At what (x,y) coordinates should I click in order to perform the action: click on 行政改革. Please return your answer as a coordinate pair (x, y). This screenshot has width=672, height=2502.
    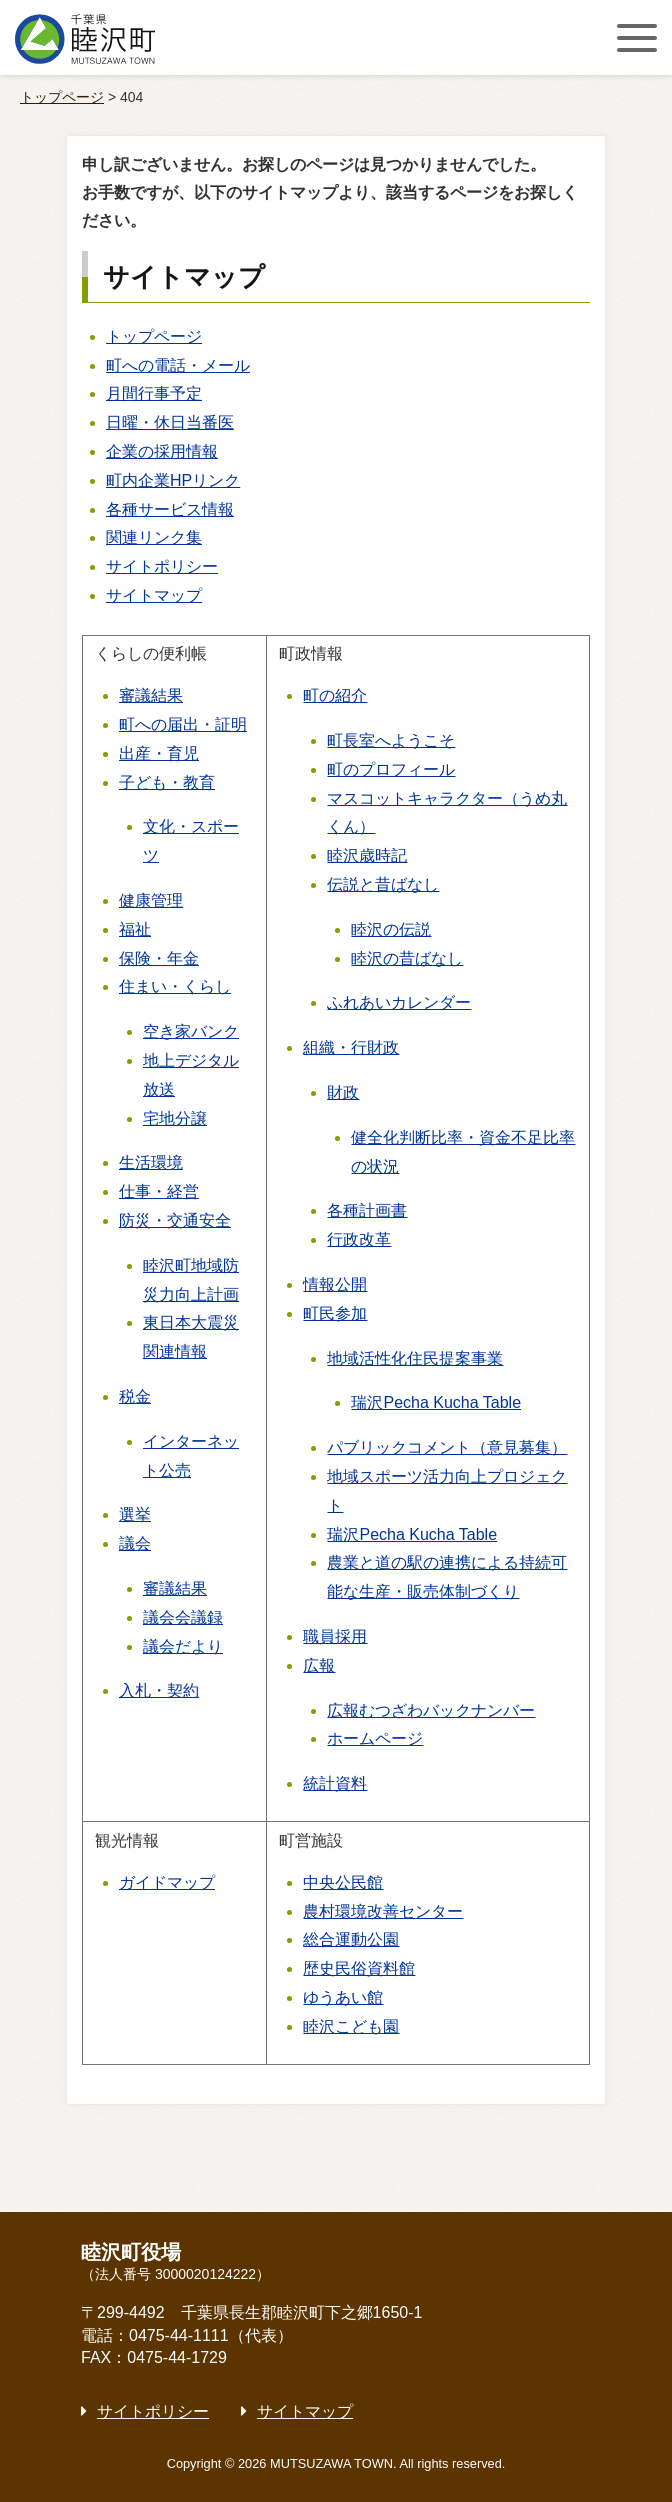
    Looking at the image, I should click on (359, 1239).